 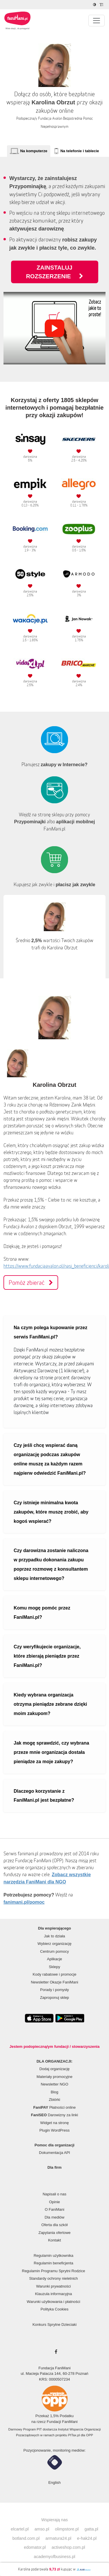 I want to click on Warunki użytkowania i płatności, so click(x=53, y=2301).